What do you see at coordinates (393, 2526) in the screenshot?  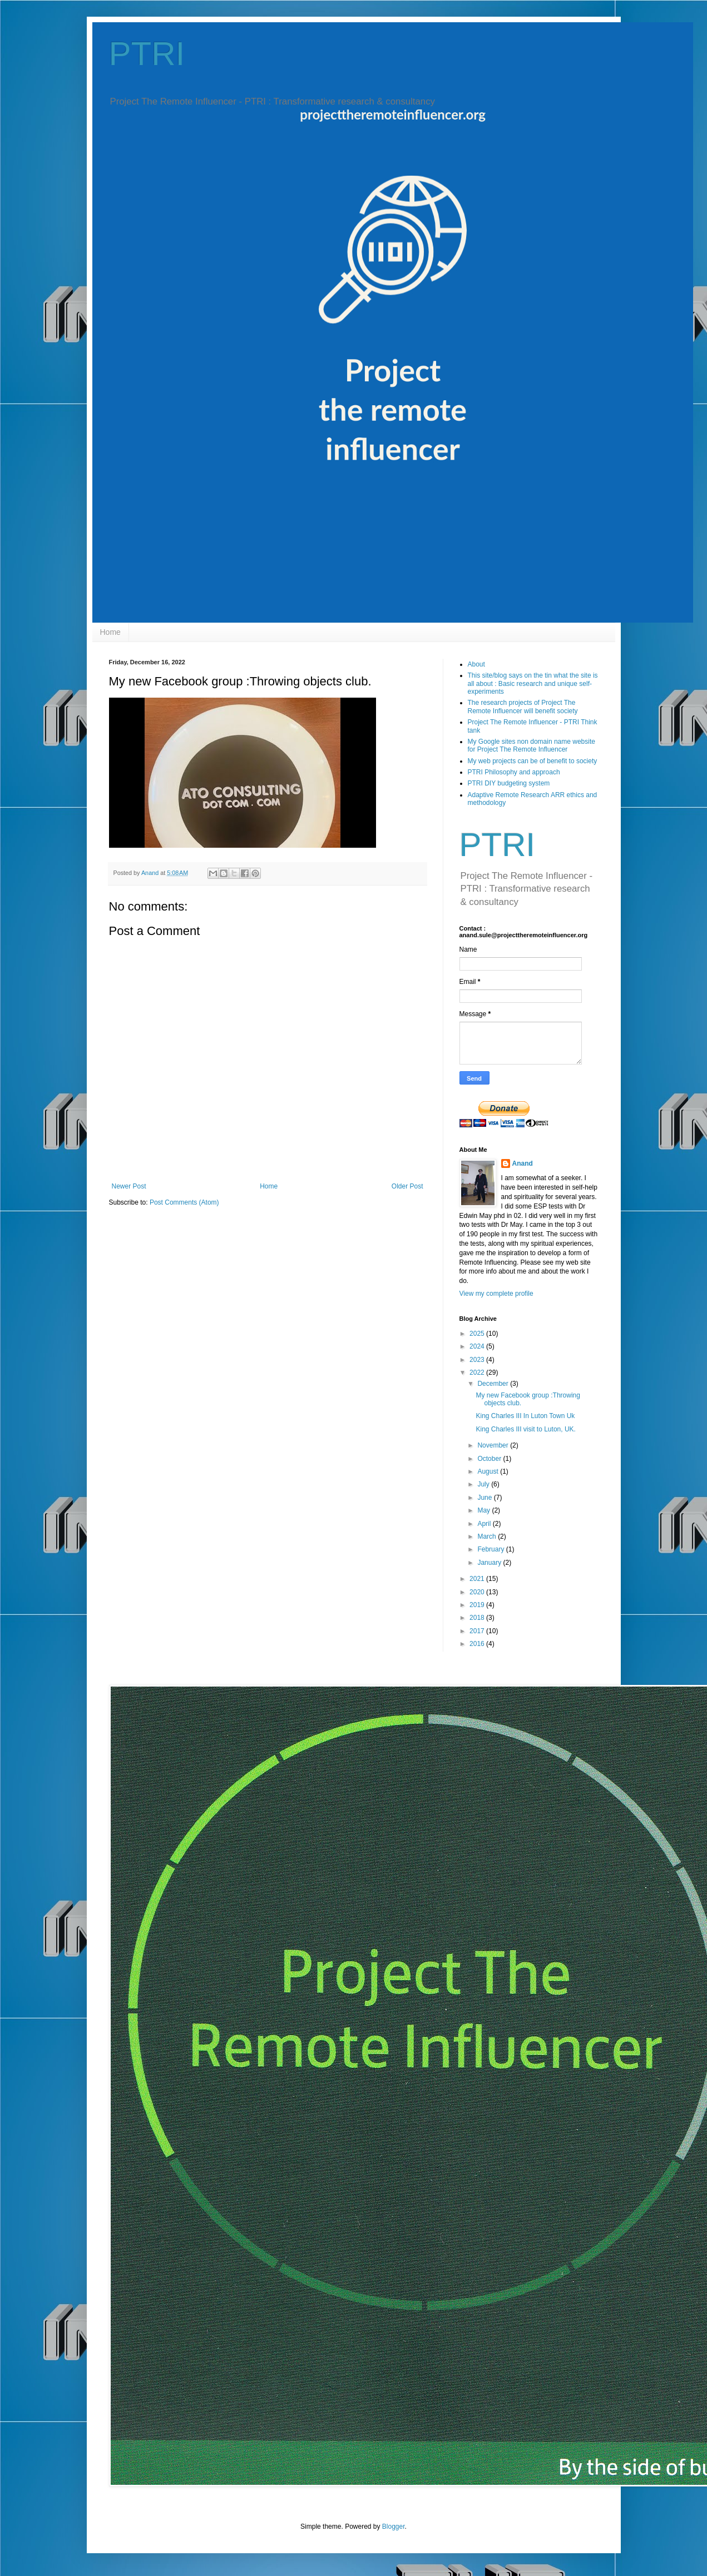 I see `Blogger` at bounding box center [393, 2526].